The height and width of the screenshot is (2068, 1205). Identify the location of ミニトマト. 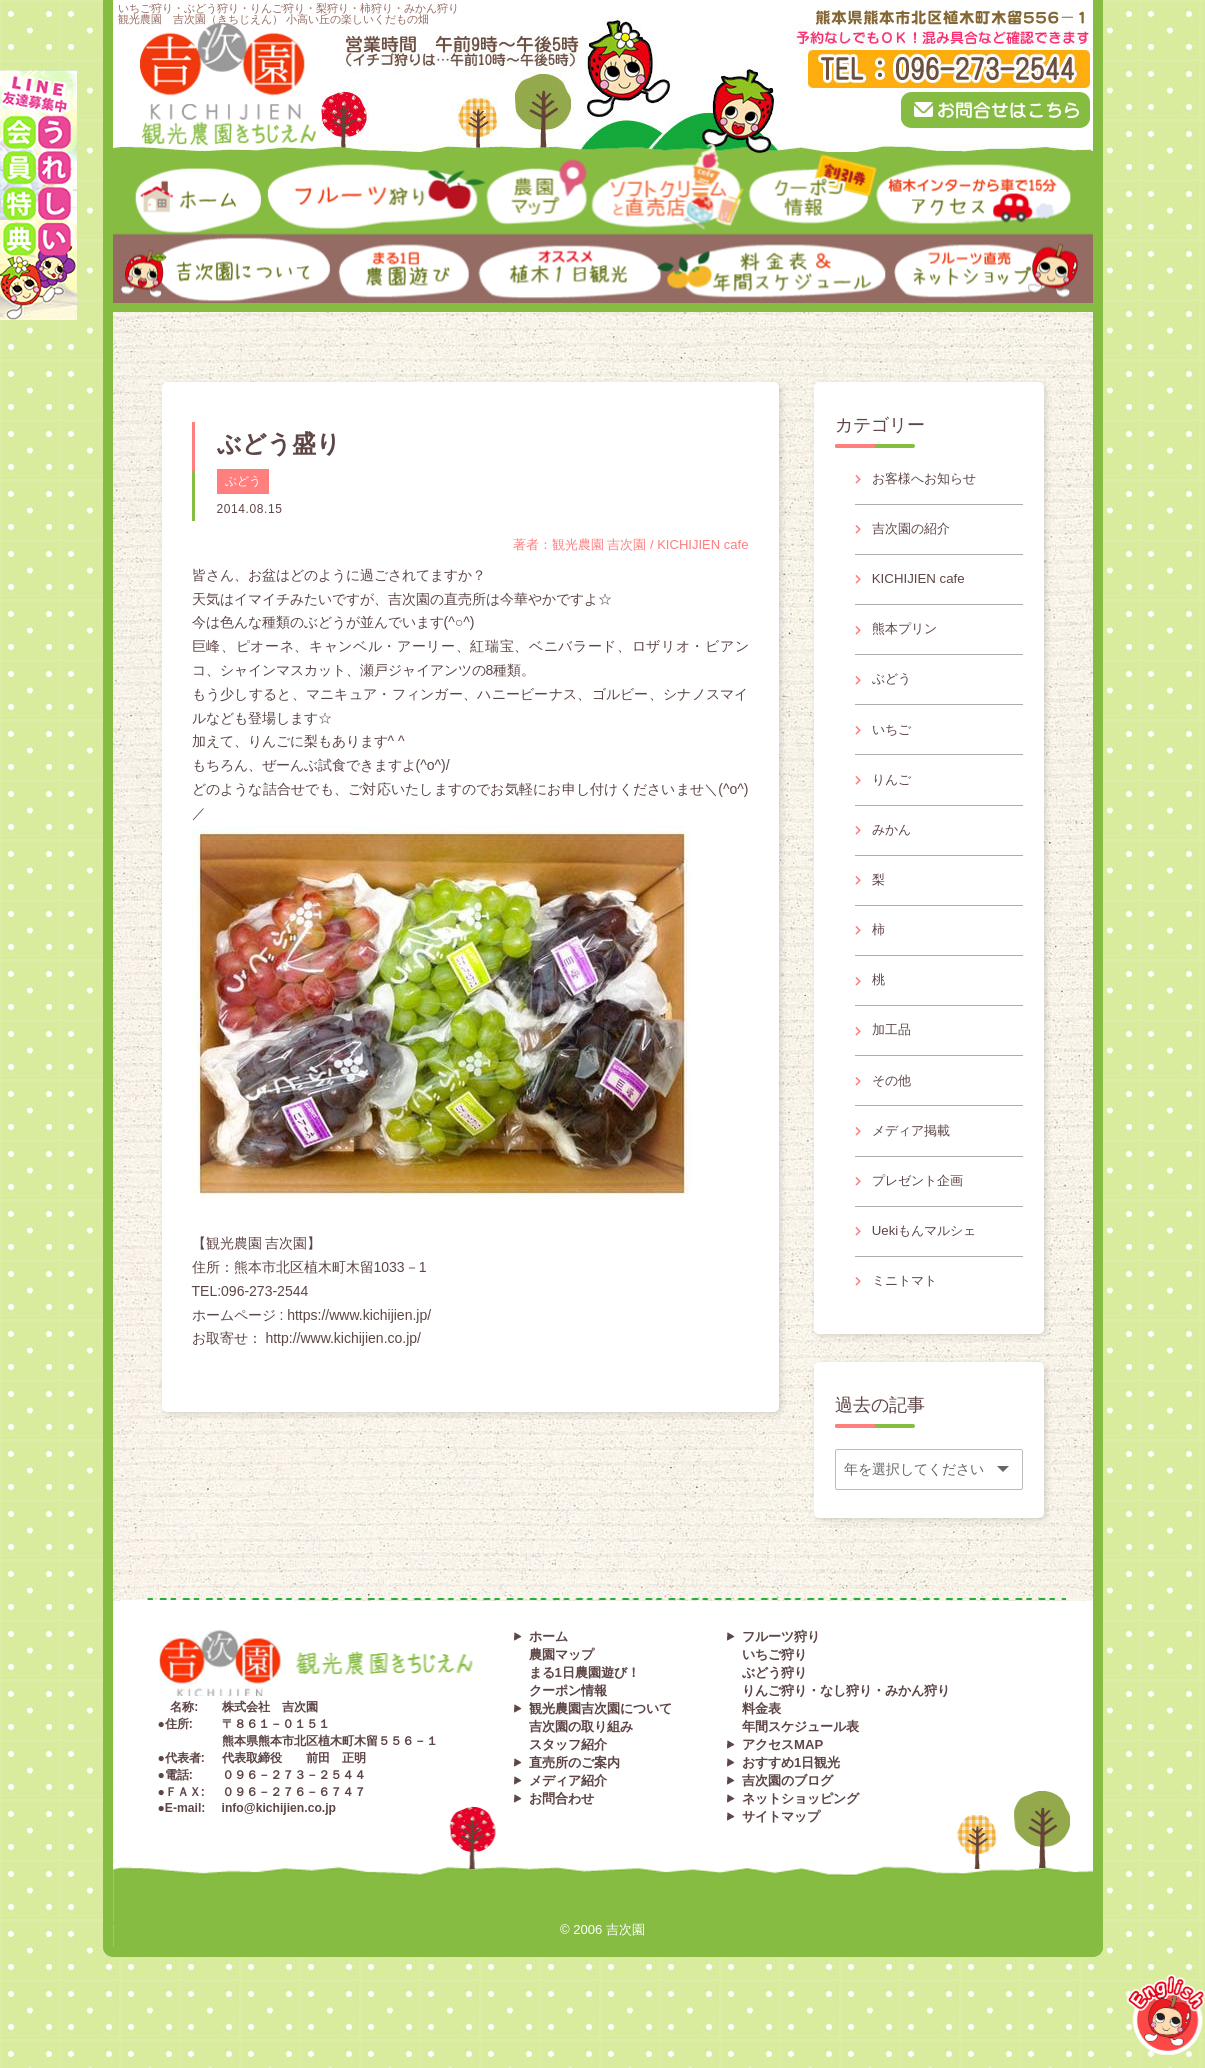
(908, 1324).